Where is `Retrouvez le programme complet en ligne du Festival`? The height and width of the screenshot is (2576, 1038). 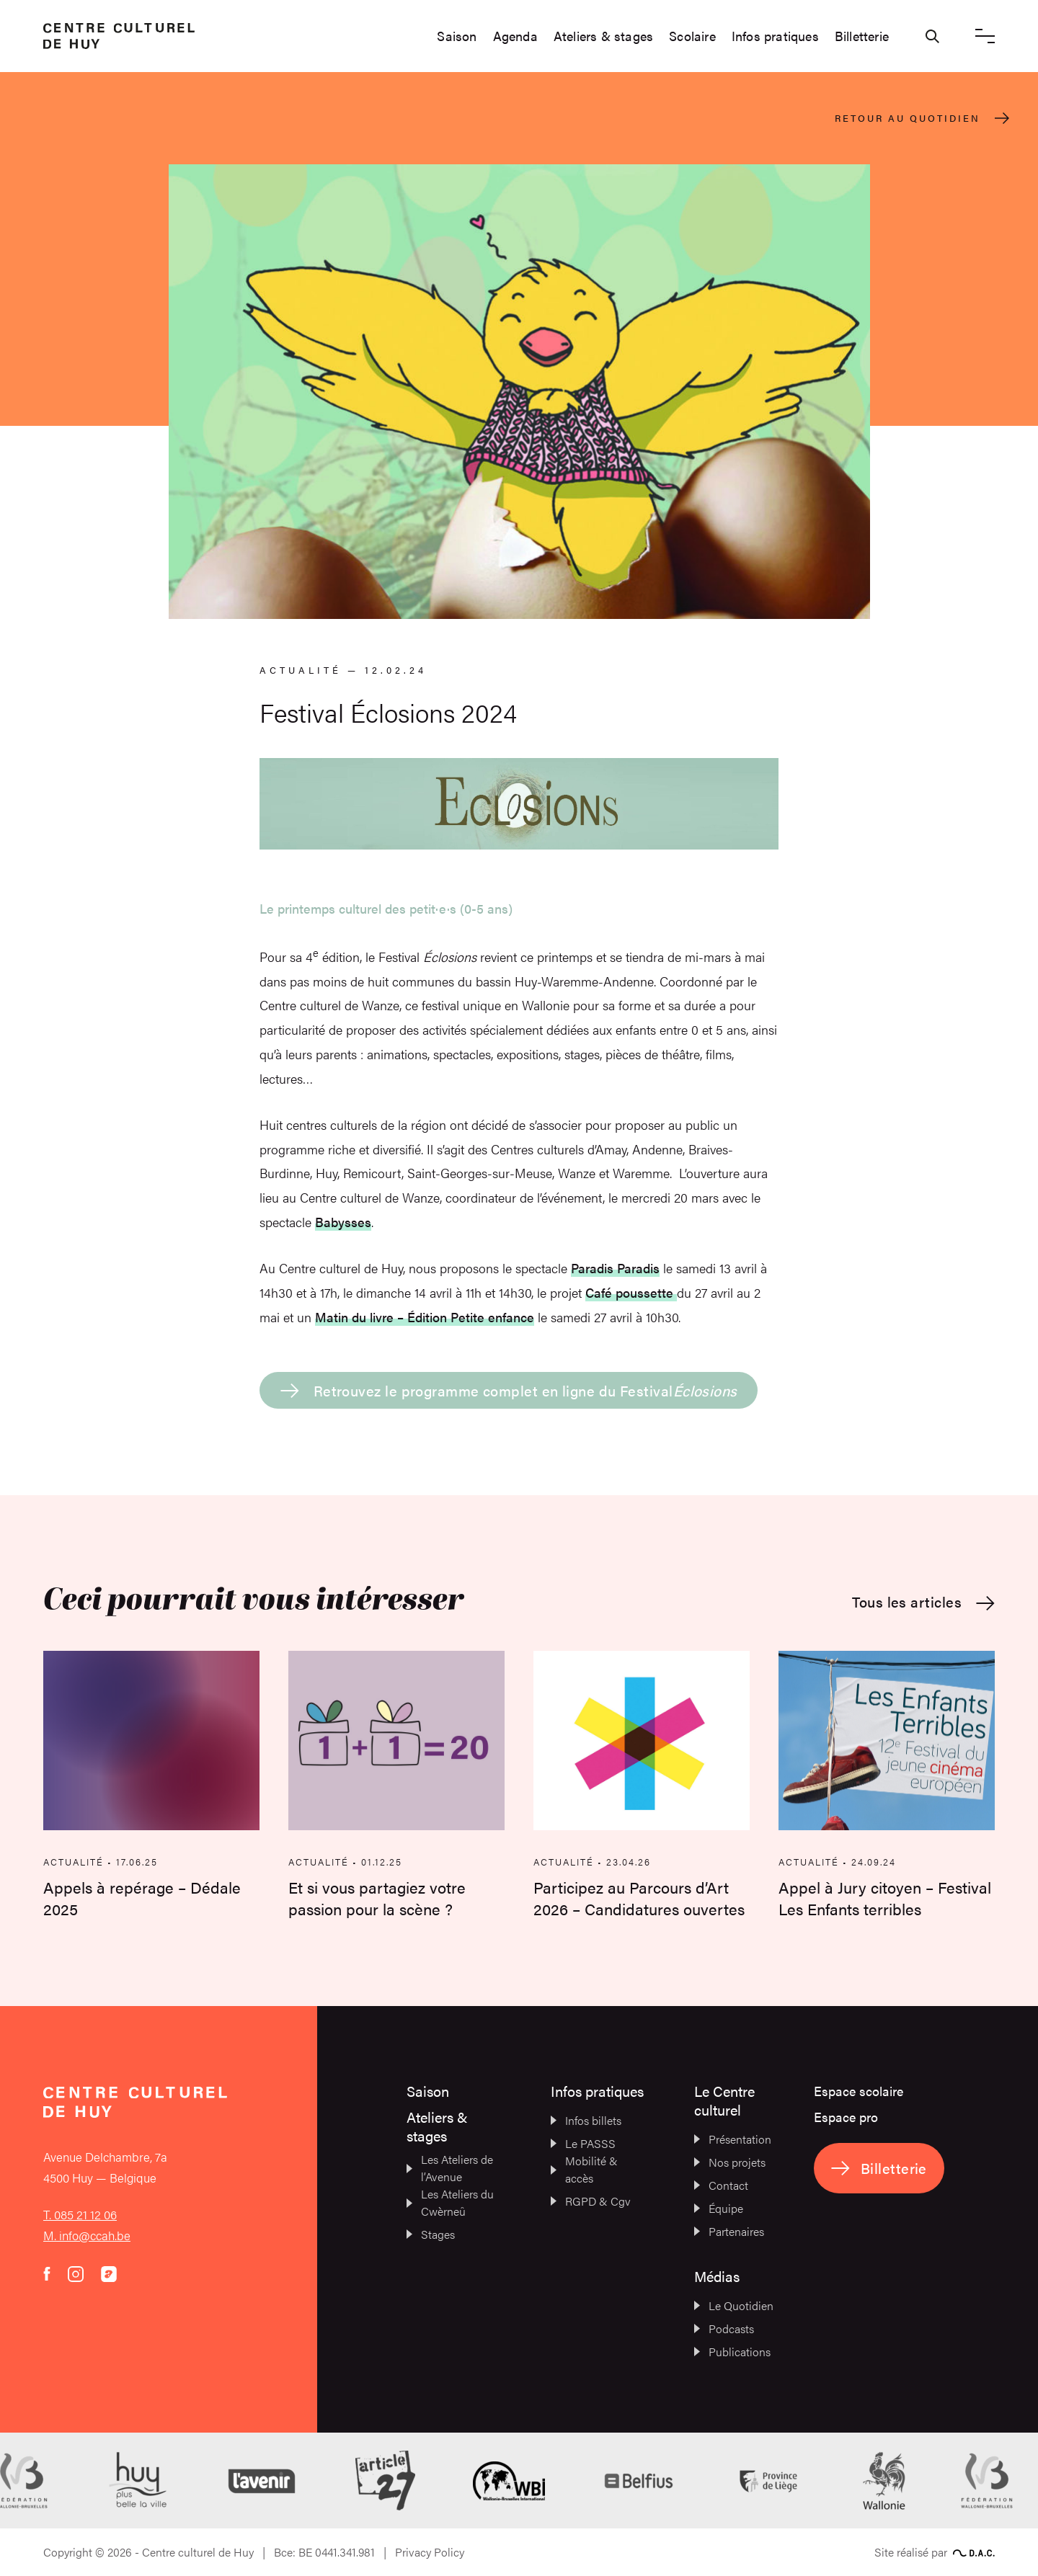
Retrouvez le programme complet en ligne du Festival is located at coordinates (508, 1390).